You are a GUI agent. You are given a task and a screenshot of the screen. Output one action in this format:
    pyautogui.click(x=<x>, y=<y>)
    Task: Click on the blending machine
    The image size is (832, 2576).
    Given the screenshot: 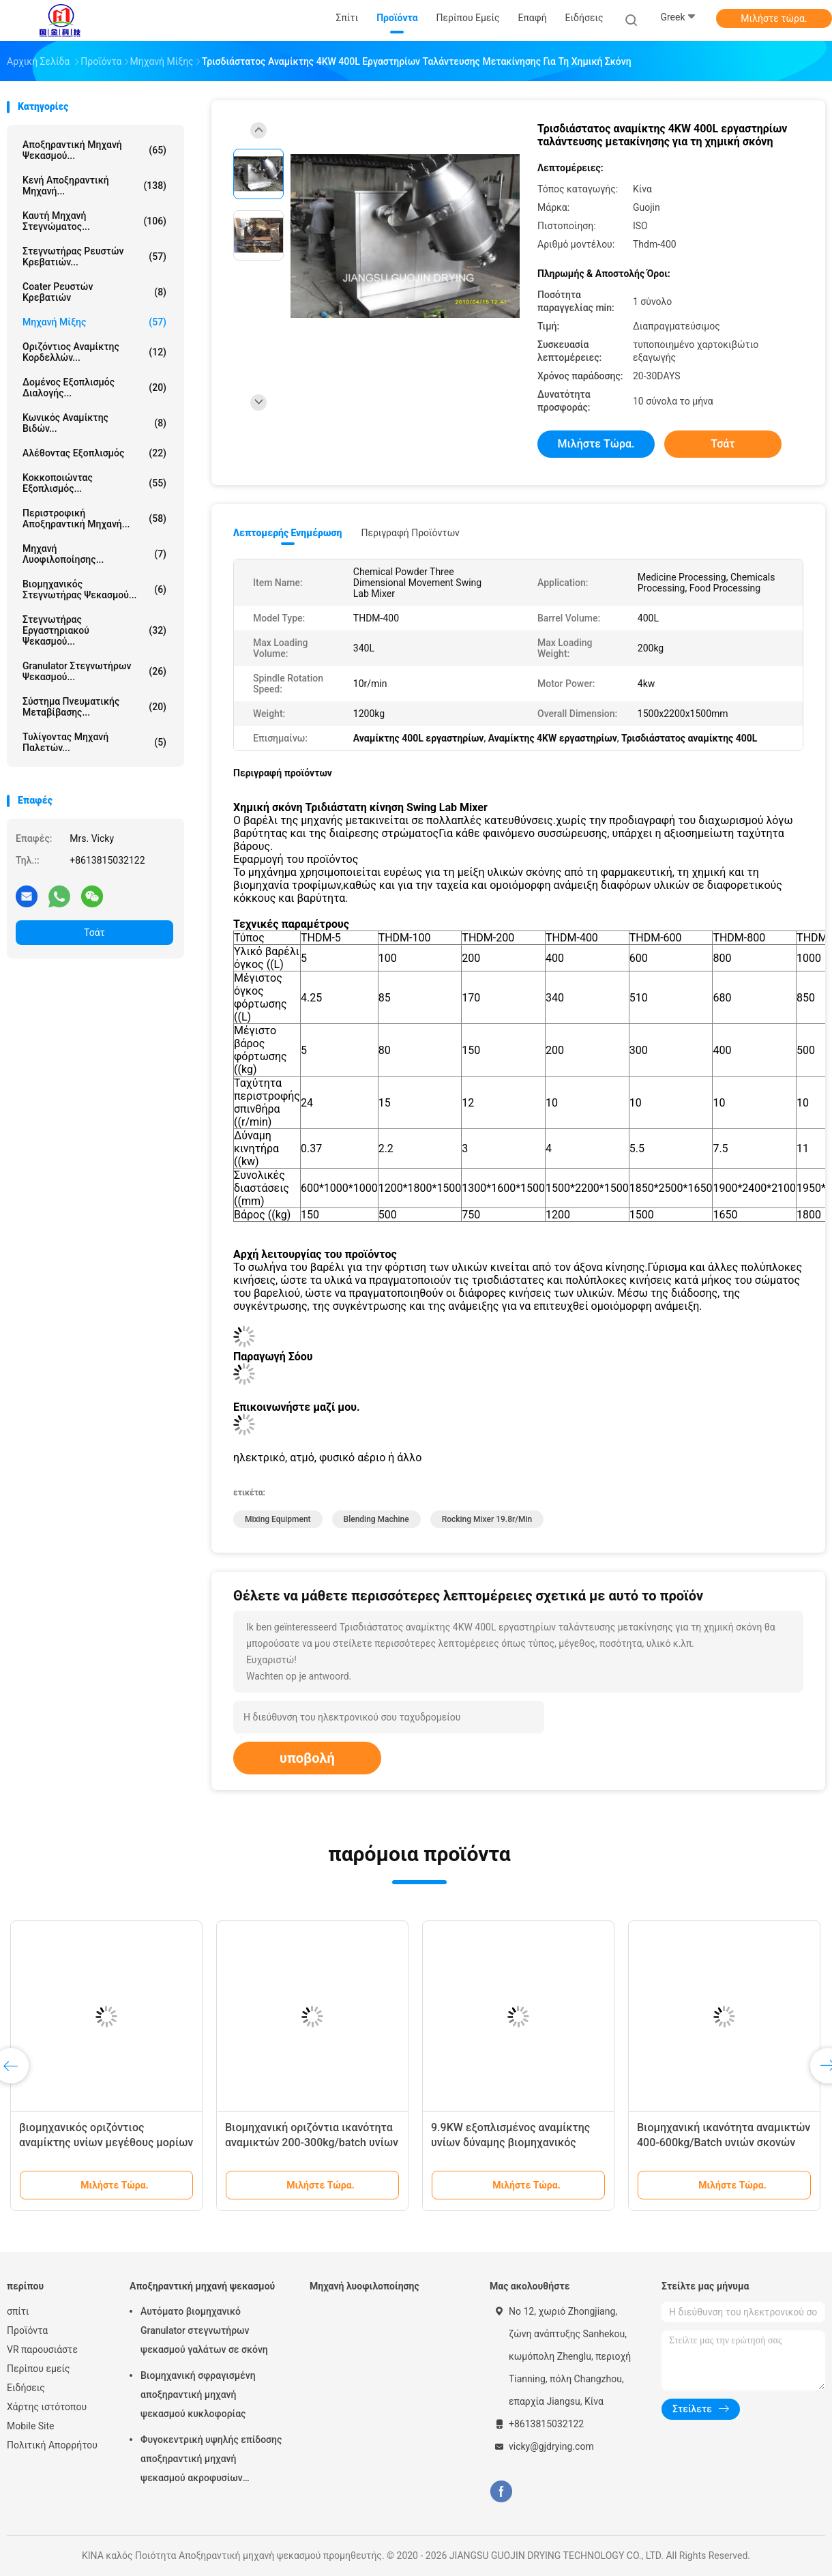 What is the action you would take?
    pyautogui.click(x=376, y=1519)
    